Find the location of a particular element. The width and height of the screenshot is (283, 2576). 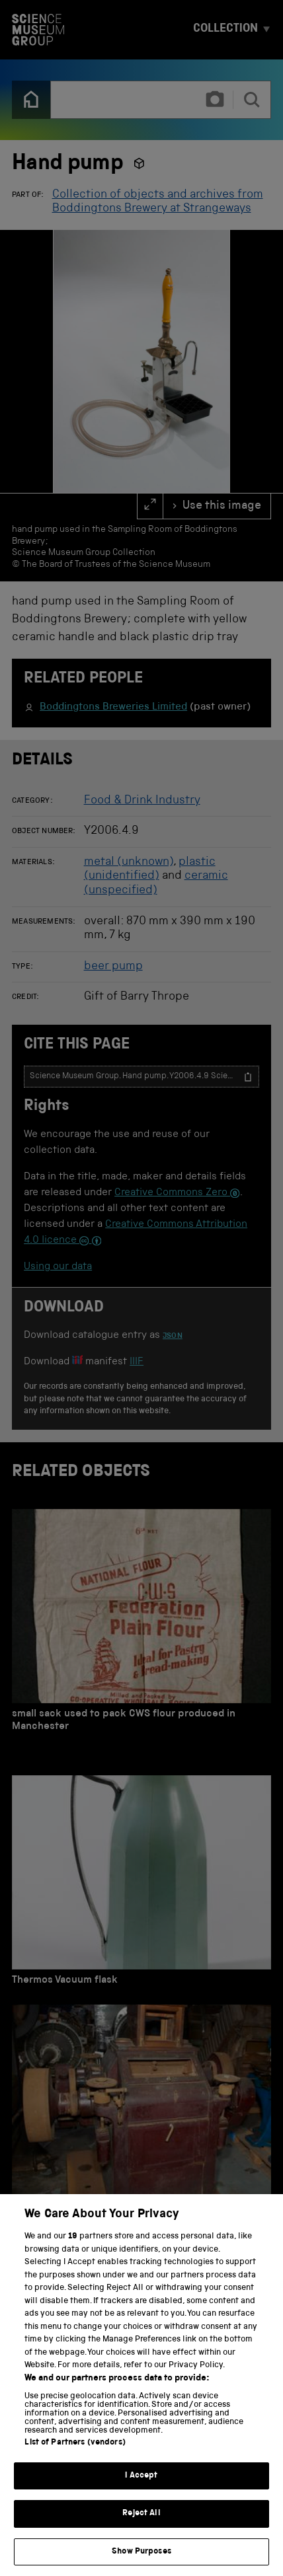

Reject All is located at coordinates (141, 2526).